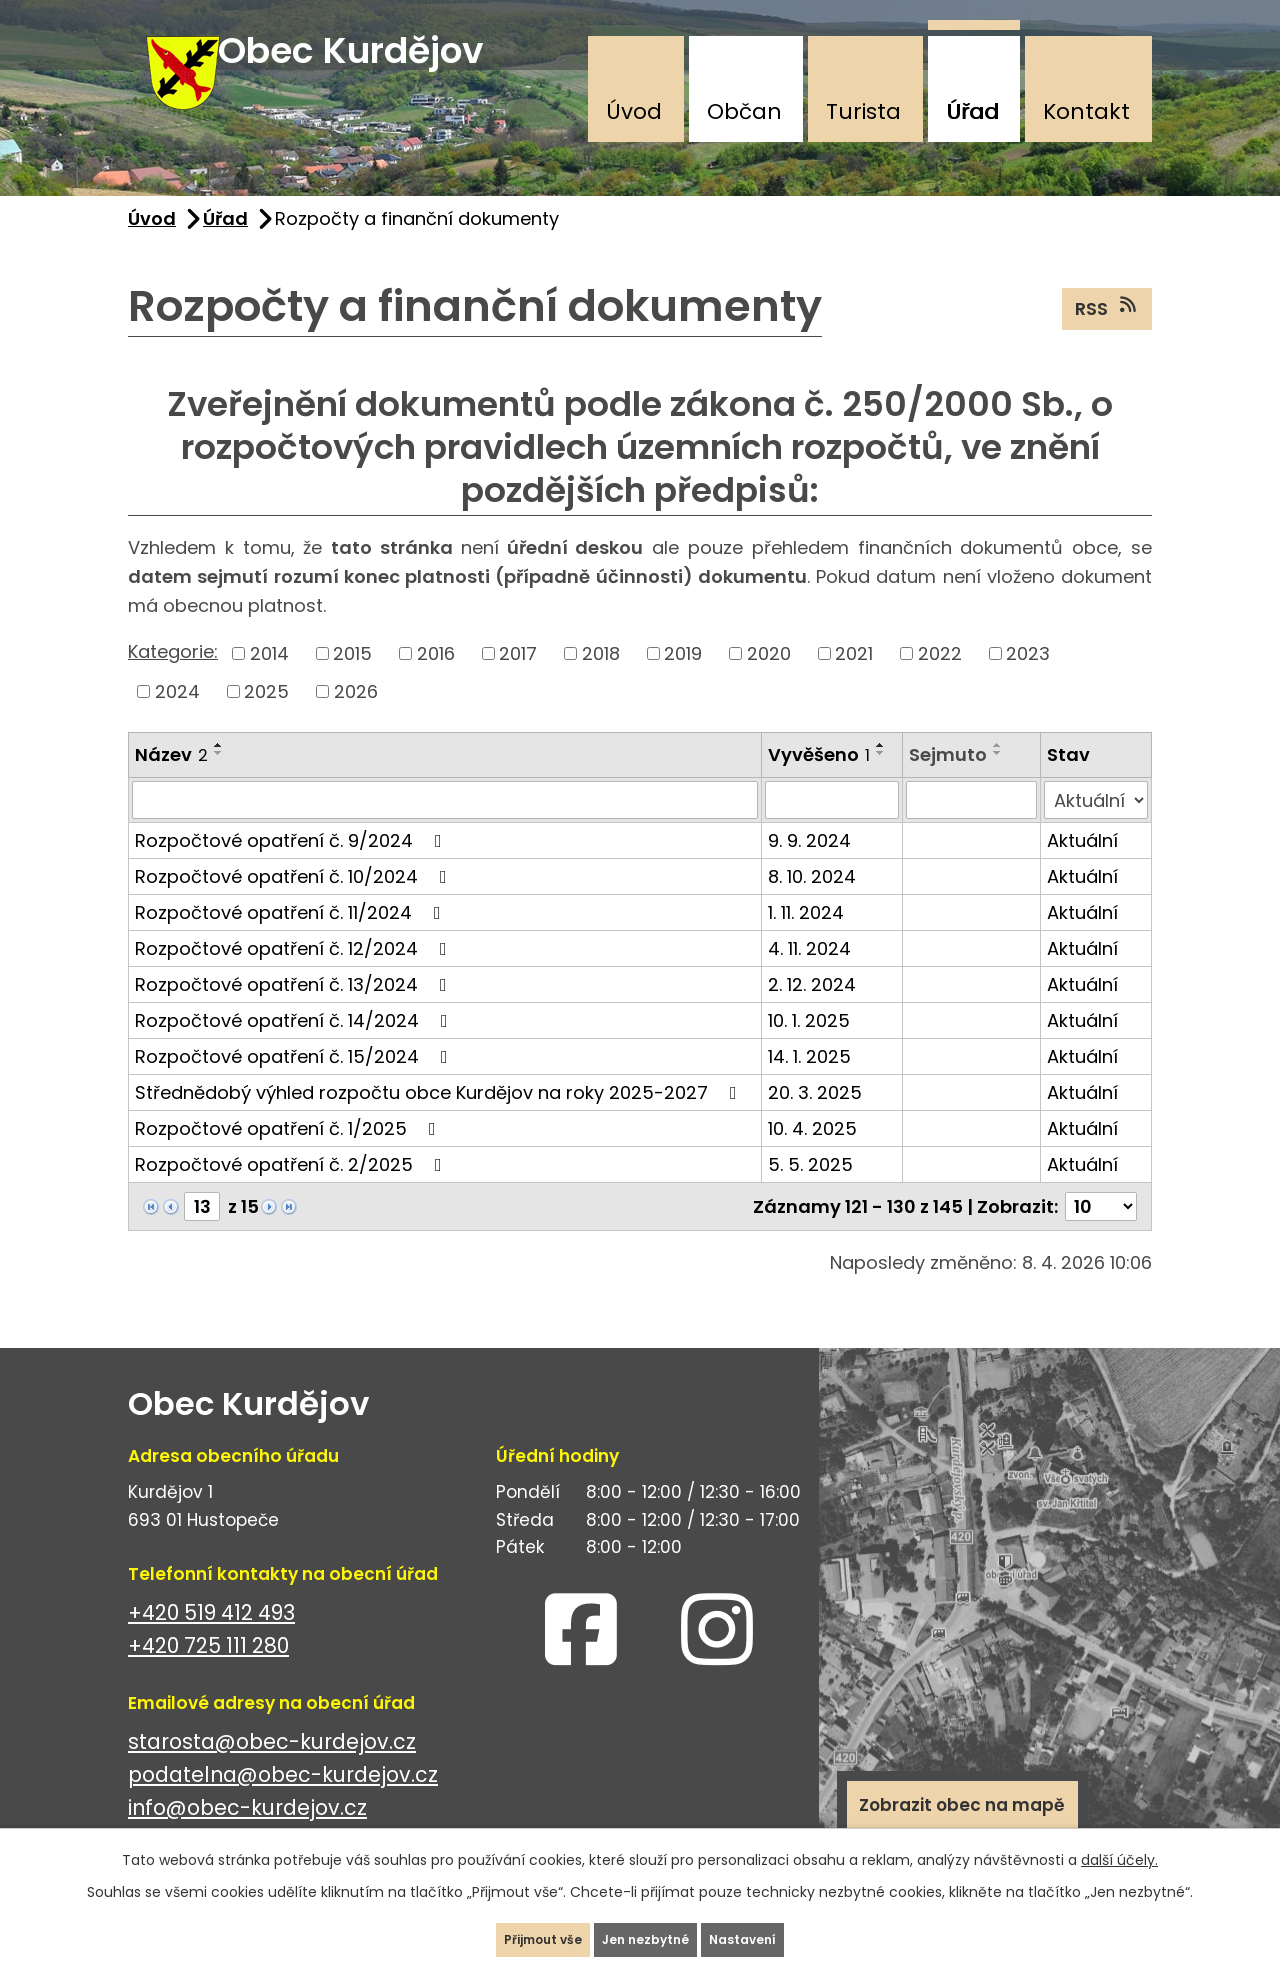 Image resolution: width=1280 pixels, height=1976 pixels. I want to click on +420 725 111 280, so click(208, 1673).